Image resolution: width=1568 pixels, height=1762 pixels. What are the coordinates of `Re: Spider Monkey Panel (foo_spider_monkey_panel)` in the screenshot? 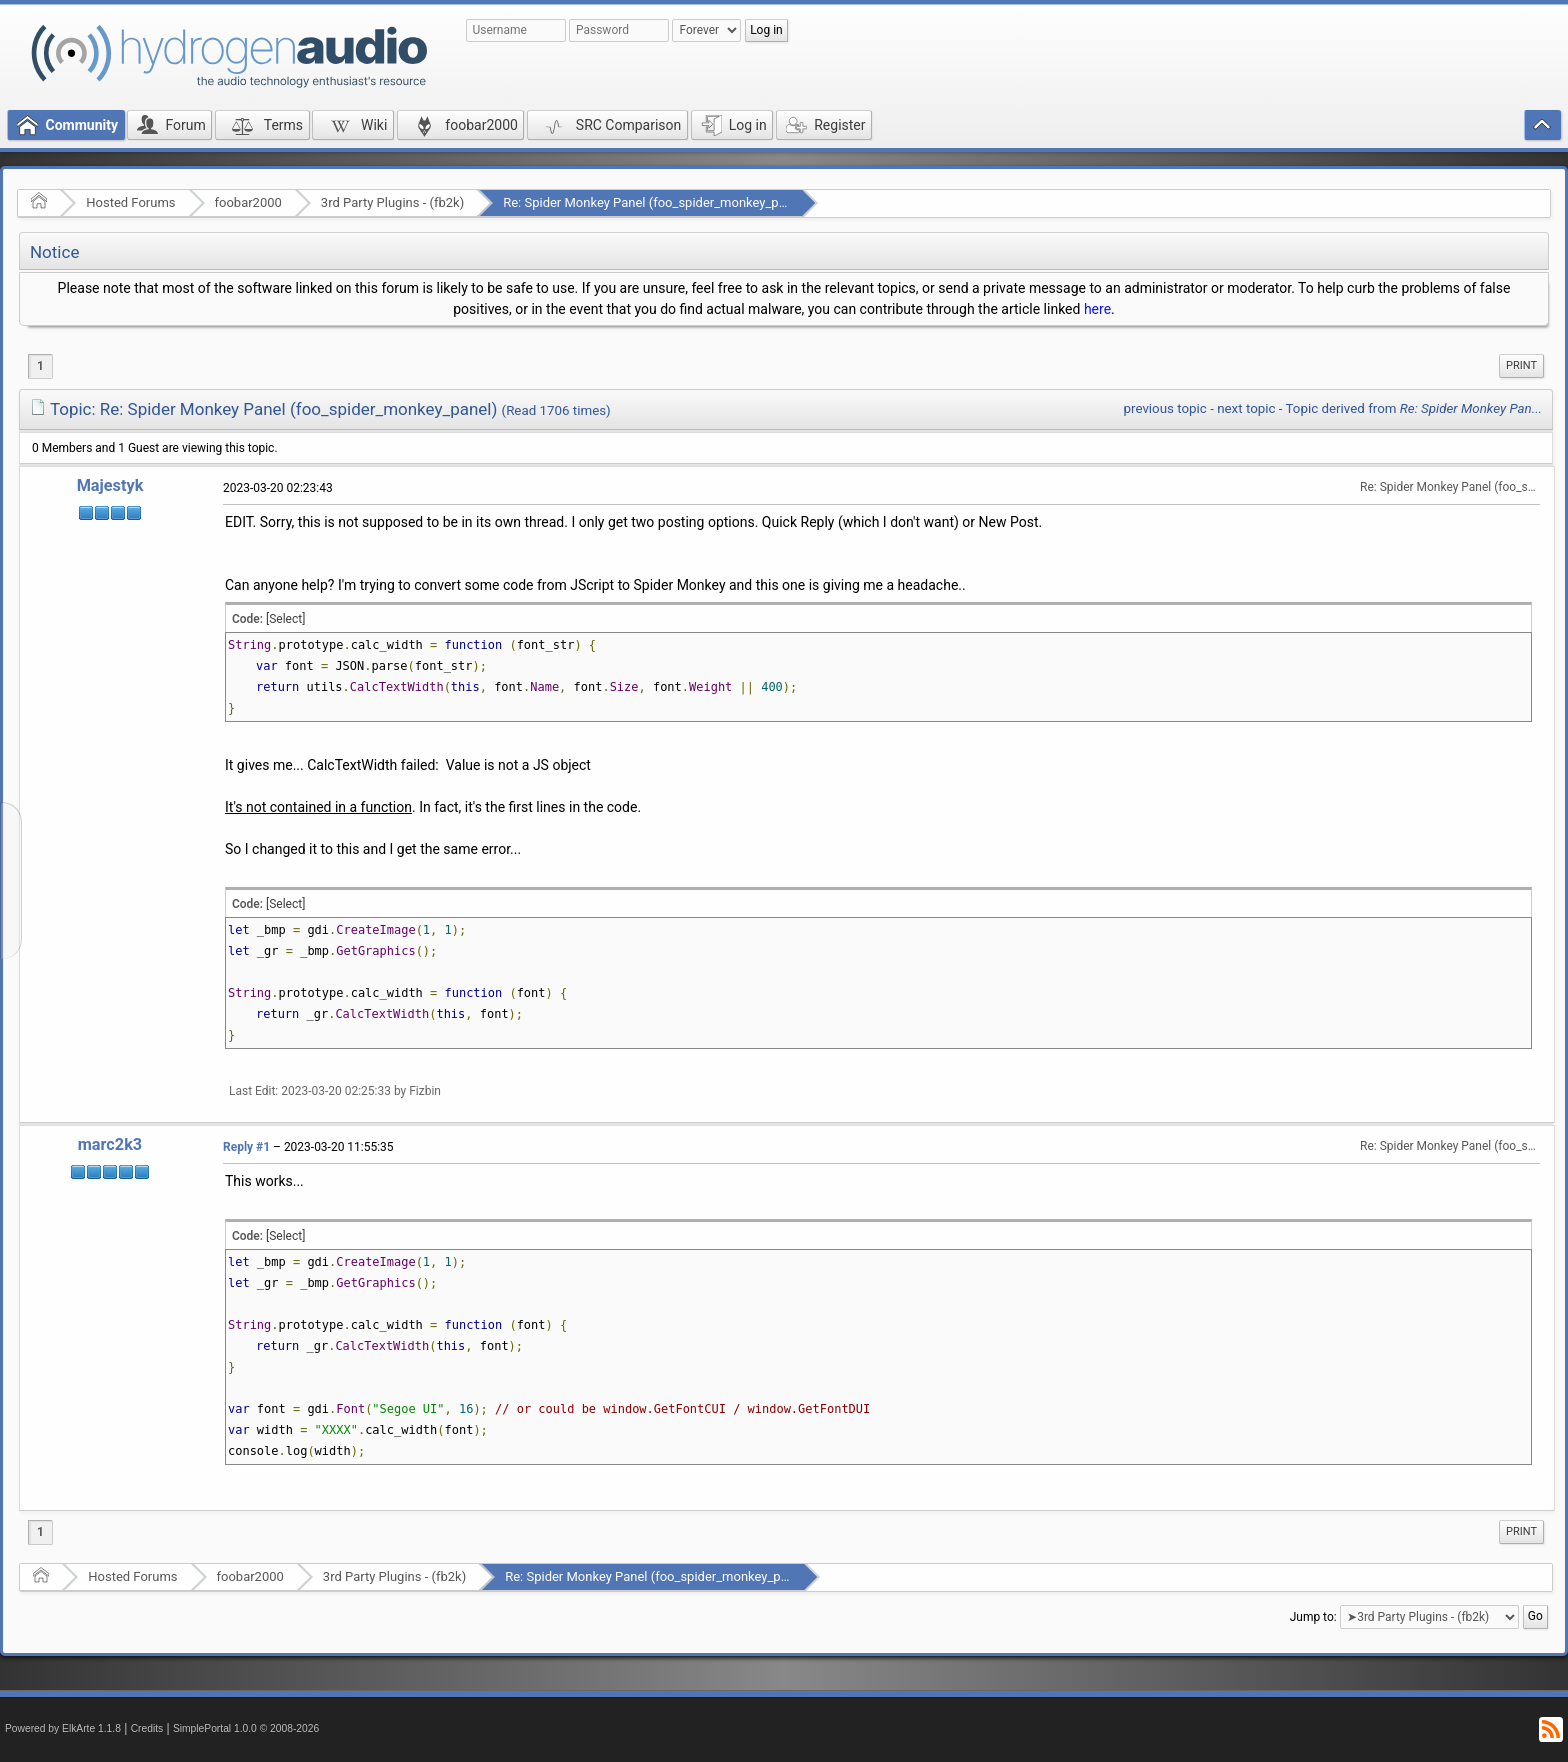 It's located at (655, 202).